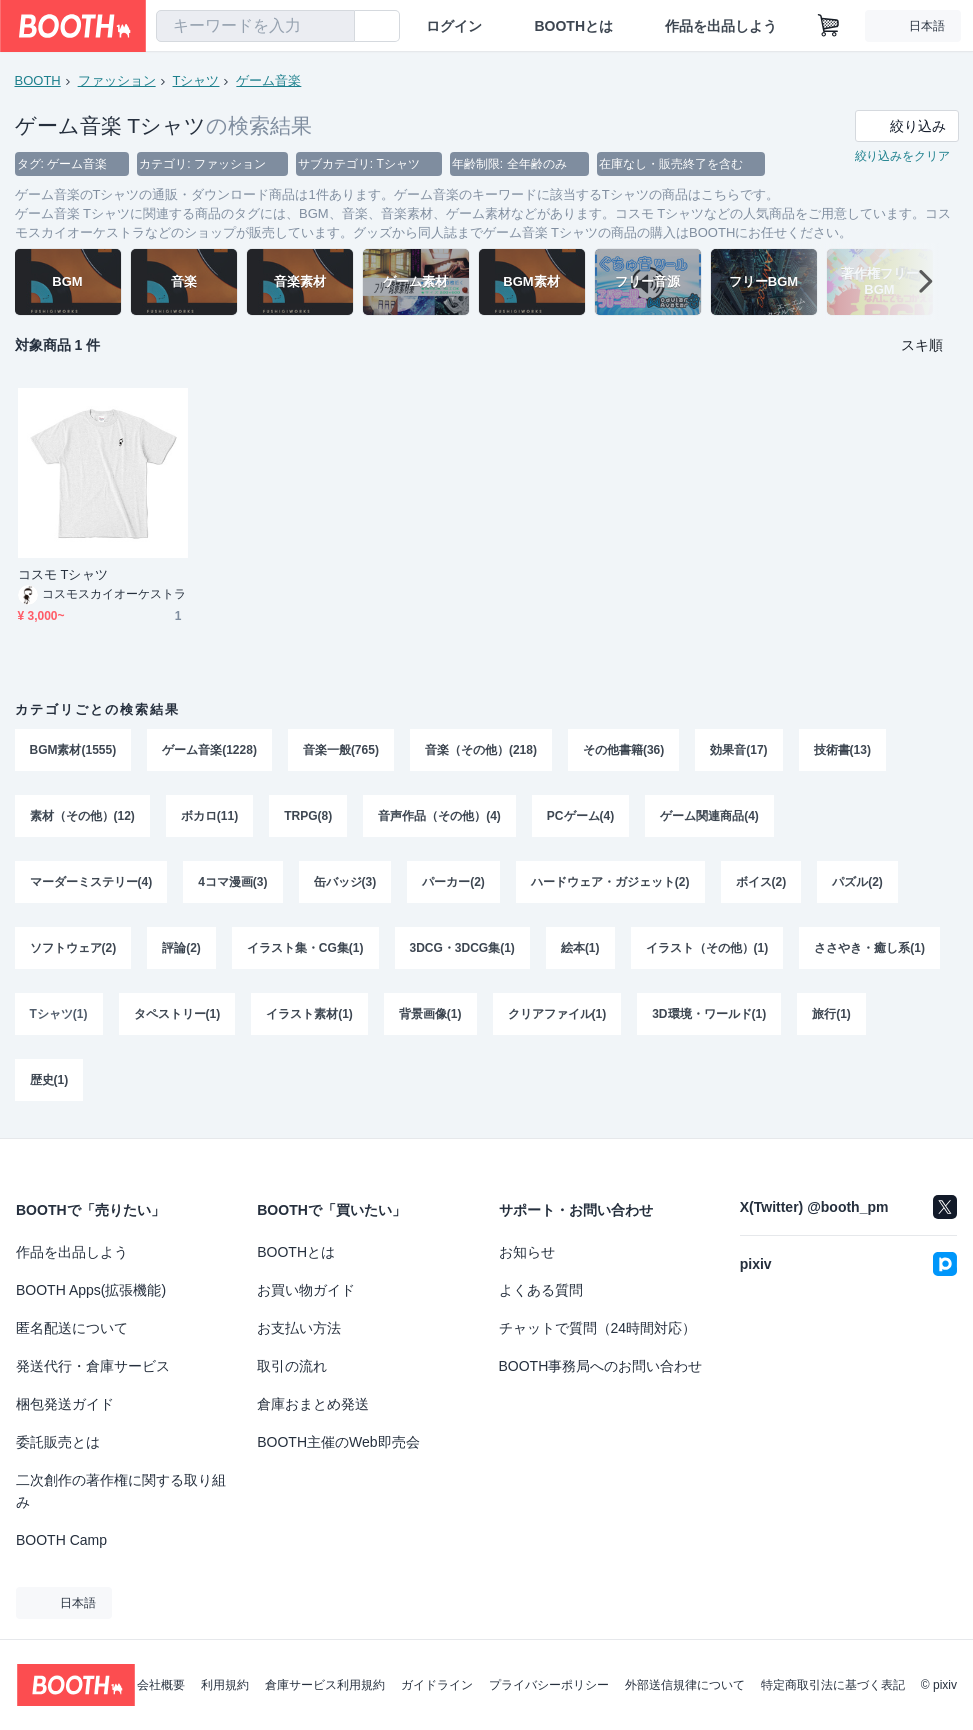  Describe the element at coordinates (707, 948) in the screenshot. I see `イラスト（その他）(1)` at that location.